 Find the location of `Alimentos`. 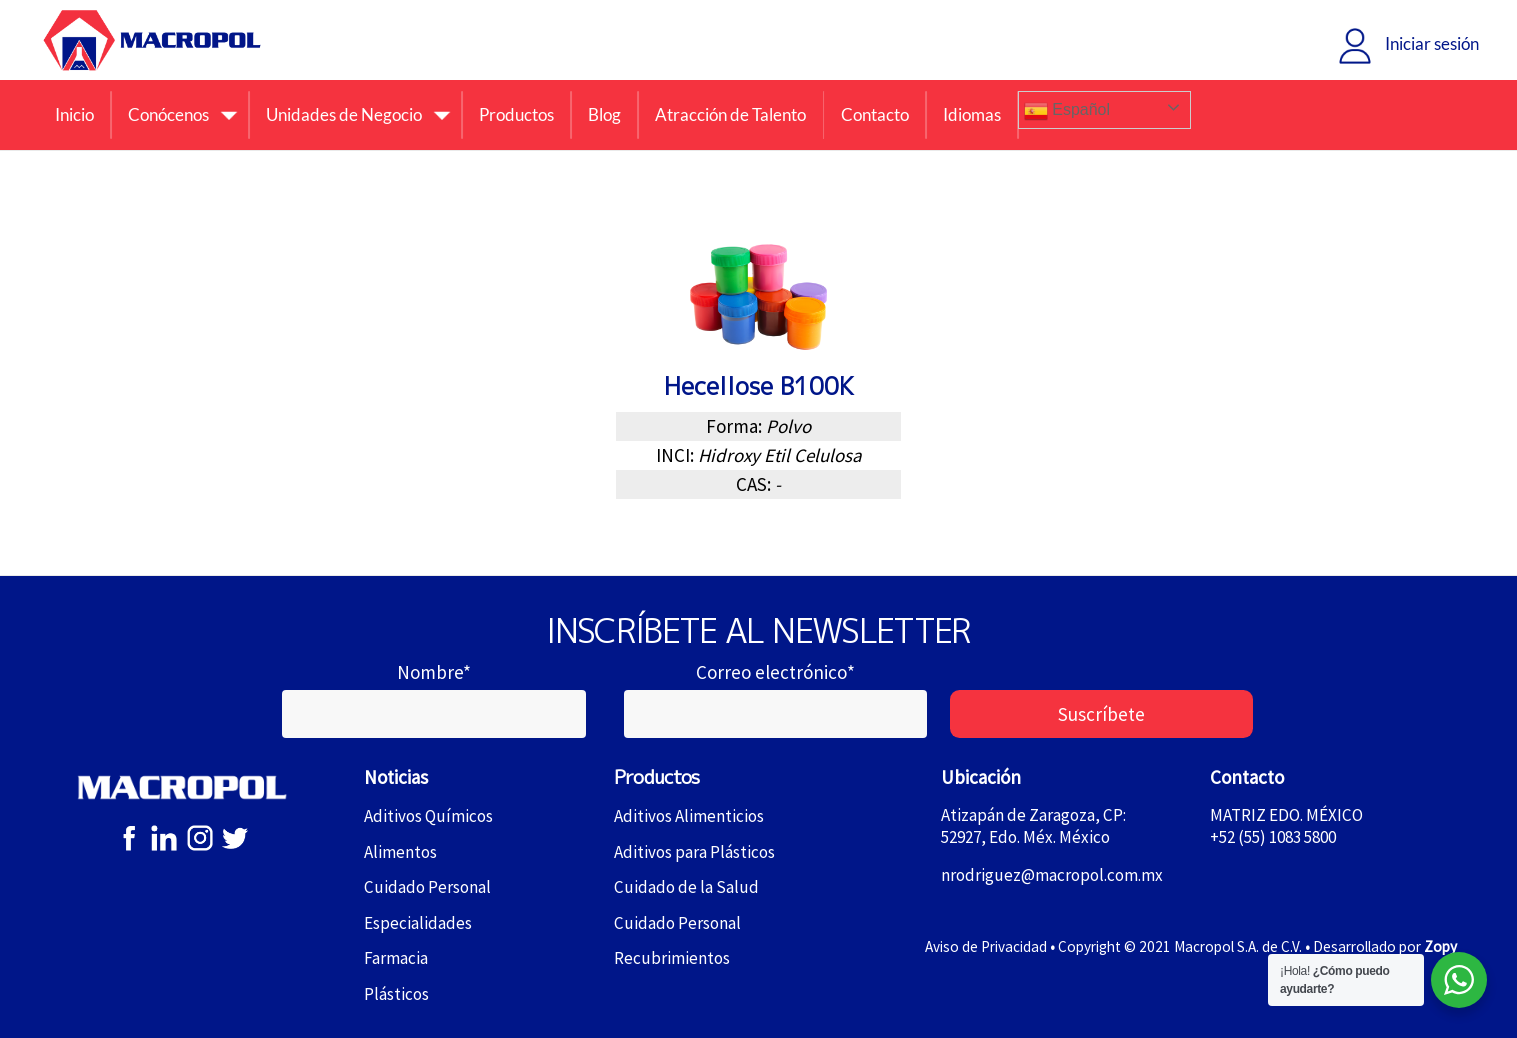

Alimentos is located at coordinates (400, 852).